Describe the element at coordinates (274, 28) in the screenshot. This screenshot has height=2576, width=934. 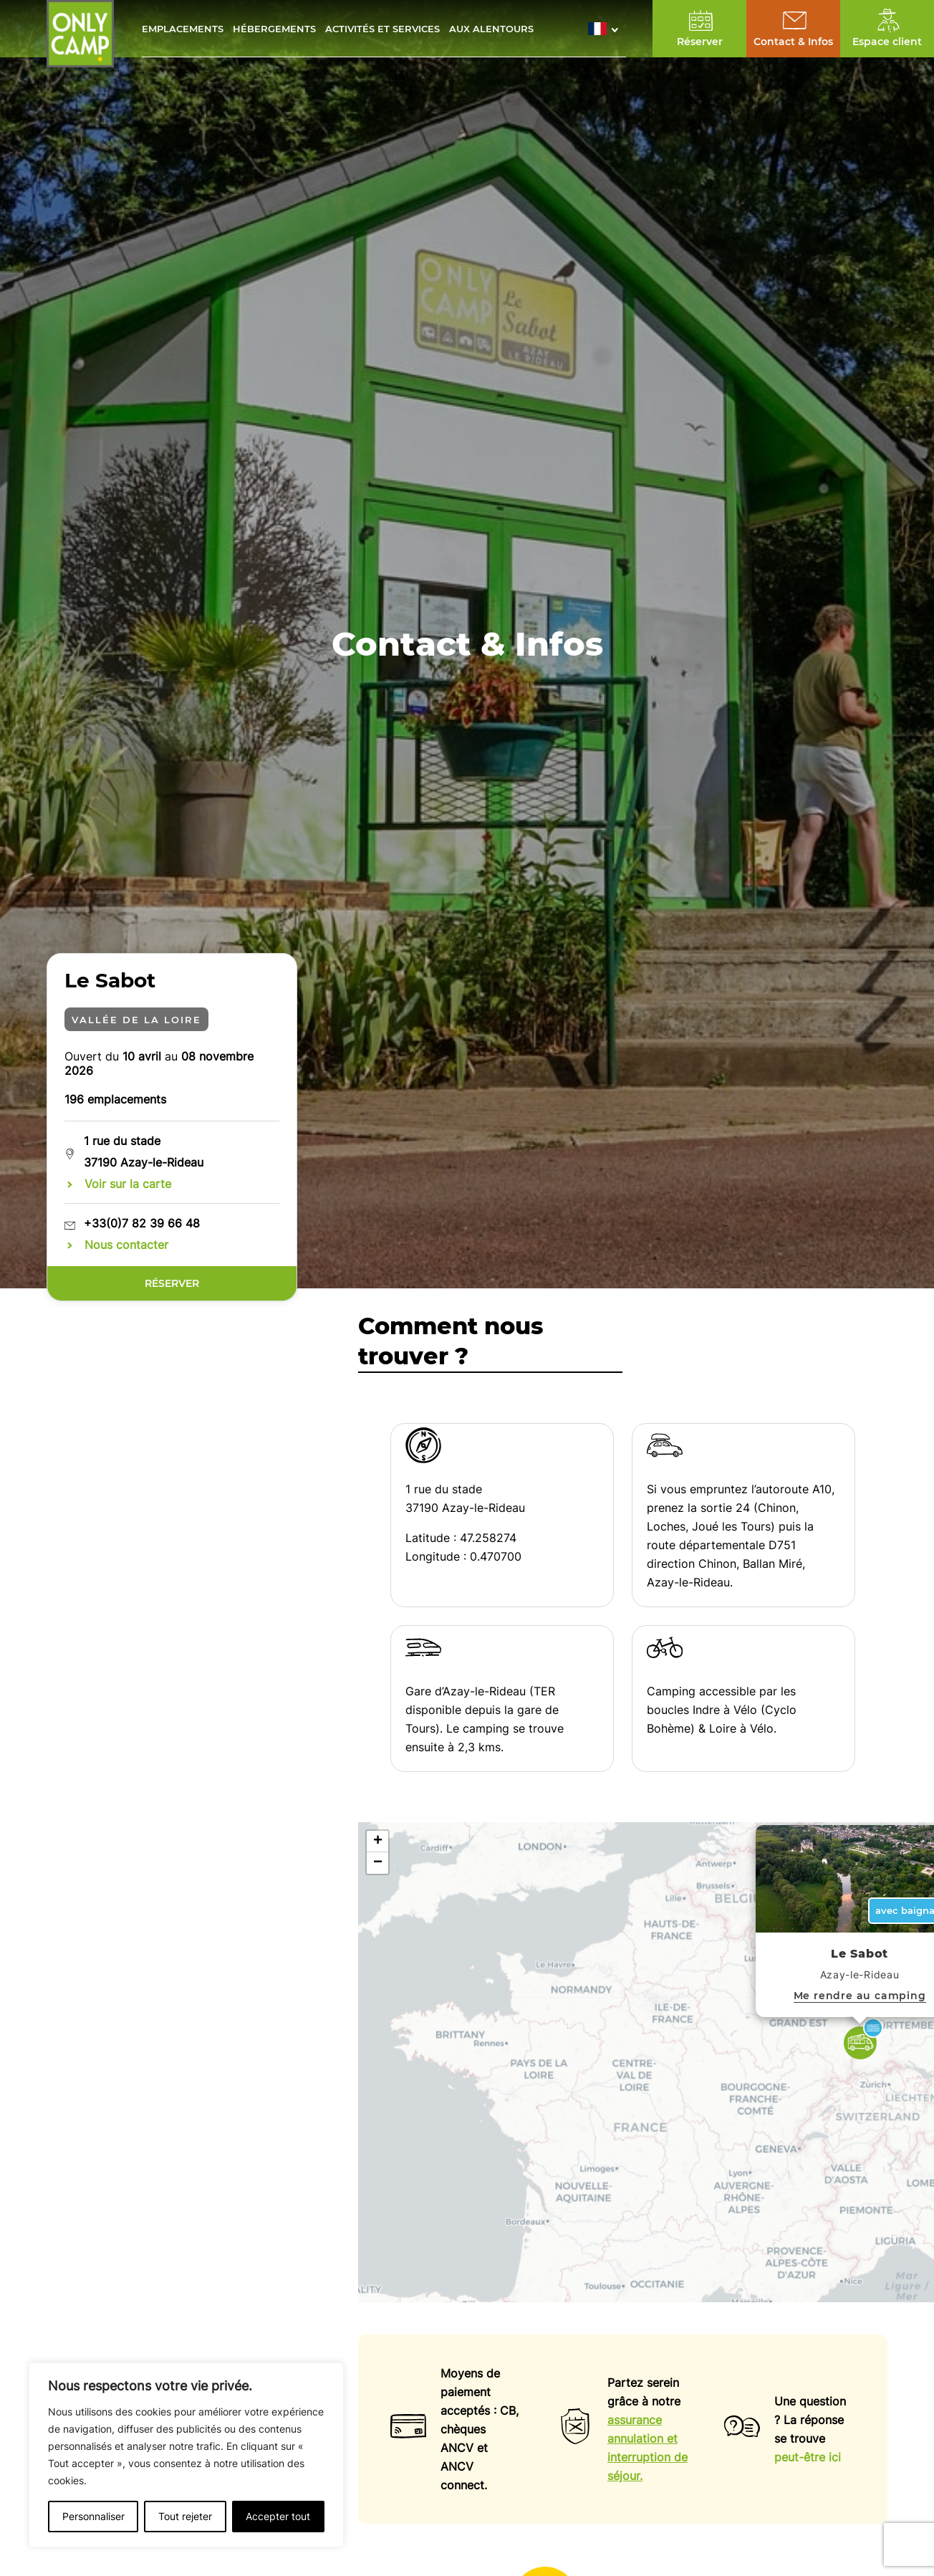
I see `Hébergements` at that location.